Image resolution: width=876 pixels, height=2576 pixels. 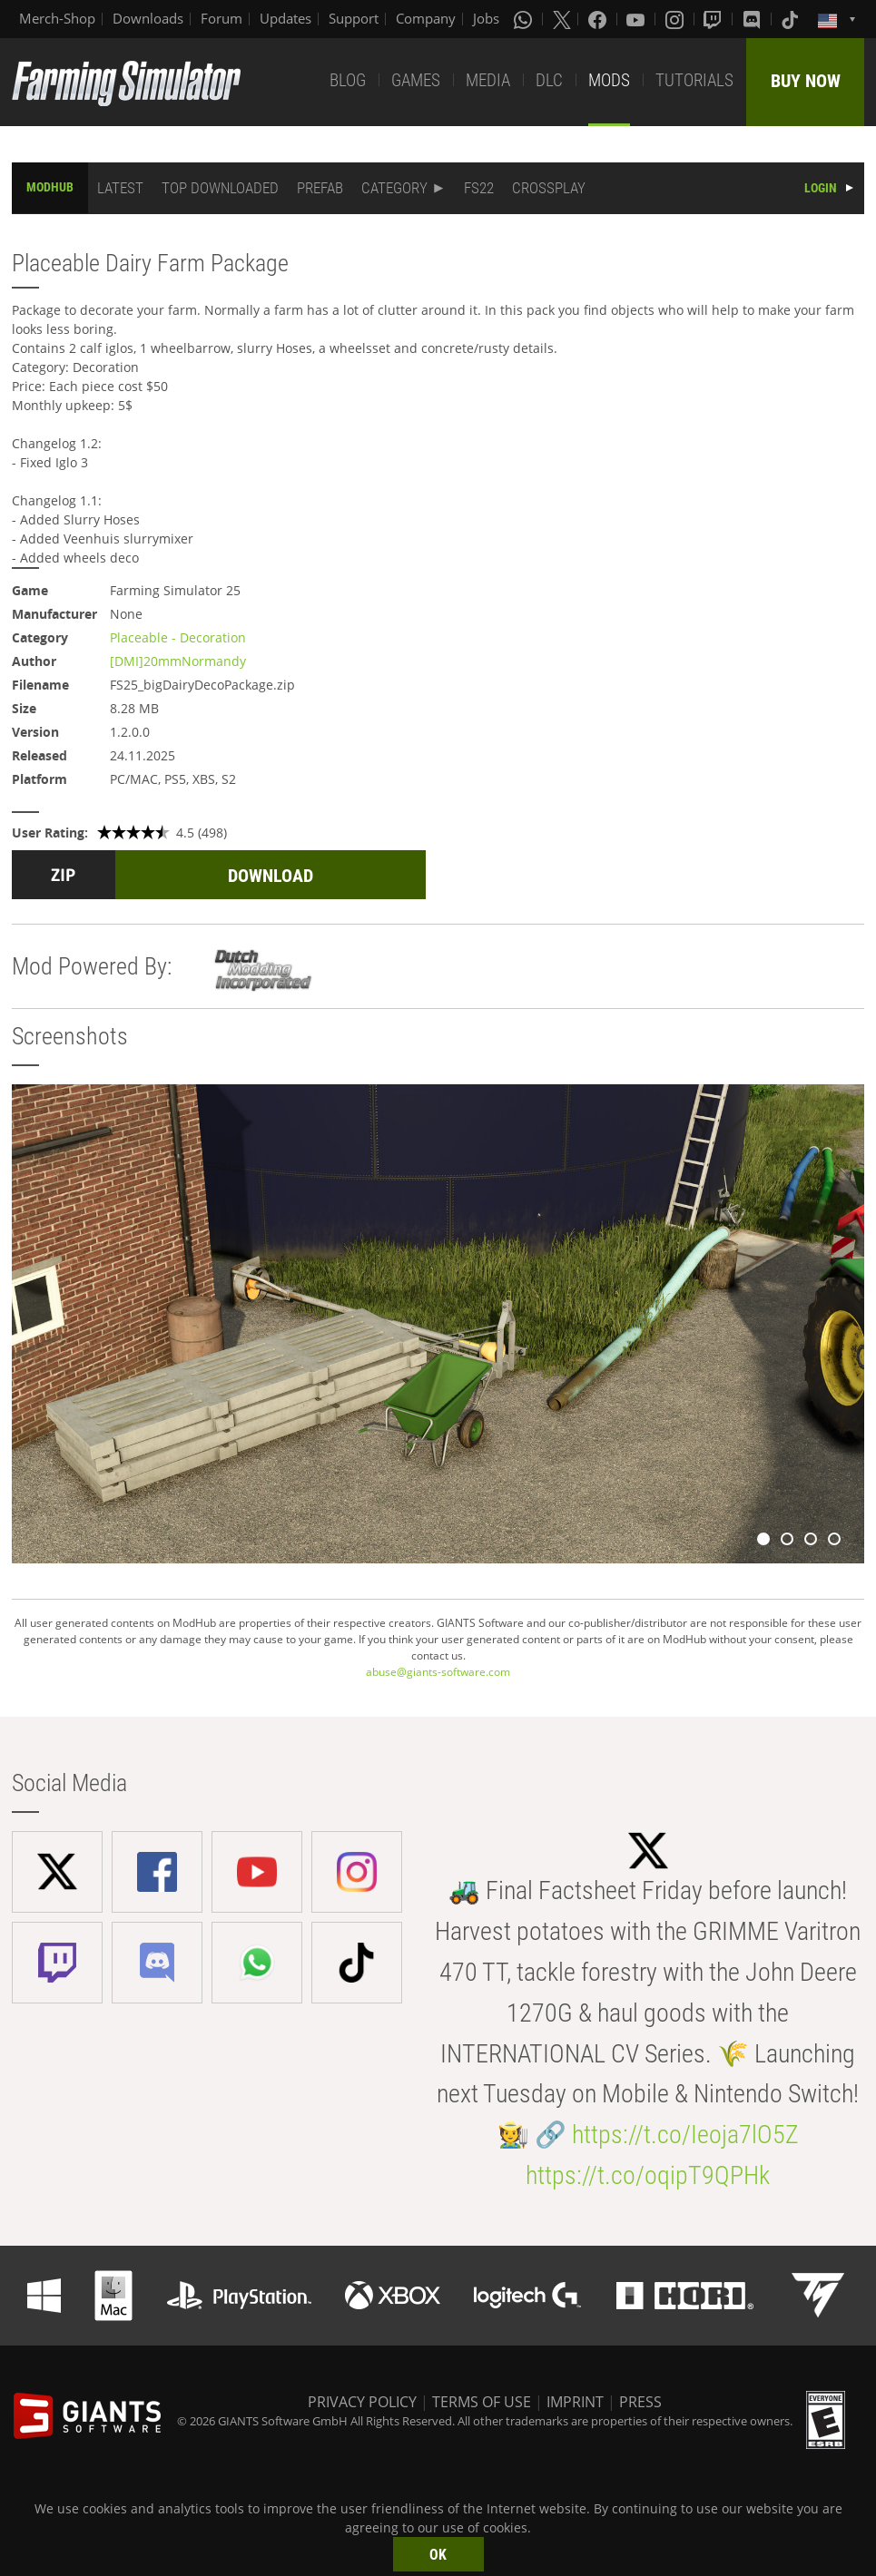 What do you see at coordinates (694, 80) in the screenshot?
I see `TUTORIALS` at bounding box center [694, 80].